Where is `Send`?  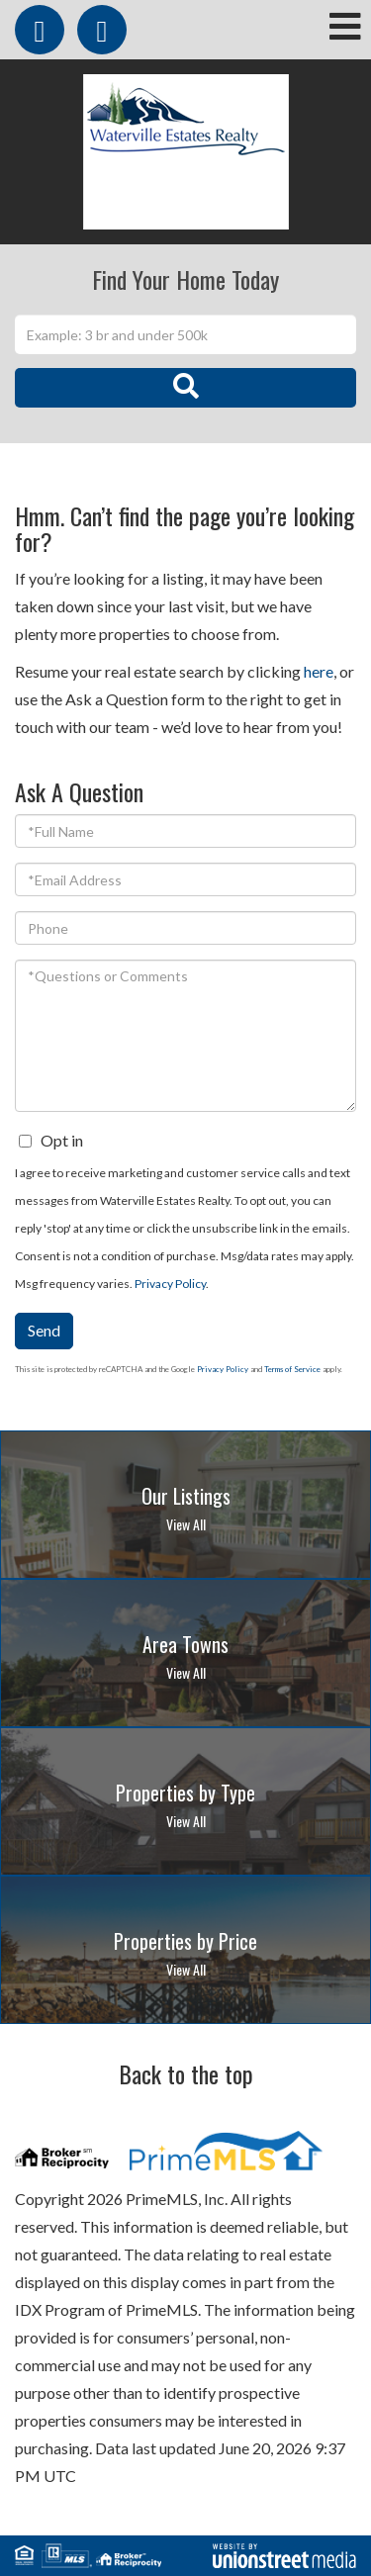
Send is located at coordinates (44, 1330).